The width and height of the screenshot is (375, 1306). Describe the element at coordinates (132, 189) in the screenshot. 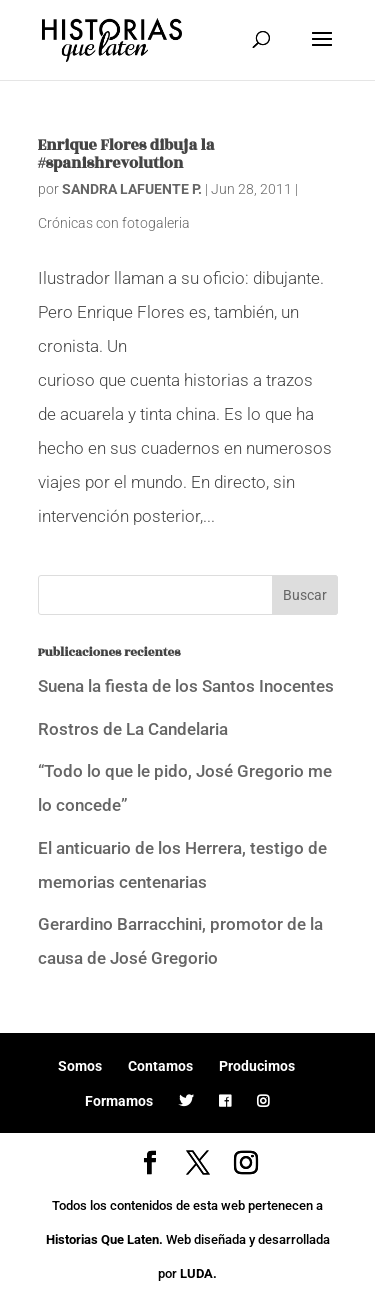

I see `SANDRA LAFUENTE P.` at that location.